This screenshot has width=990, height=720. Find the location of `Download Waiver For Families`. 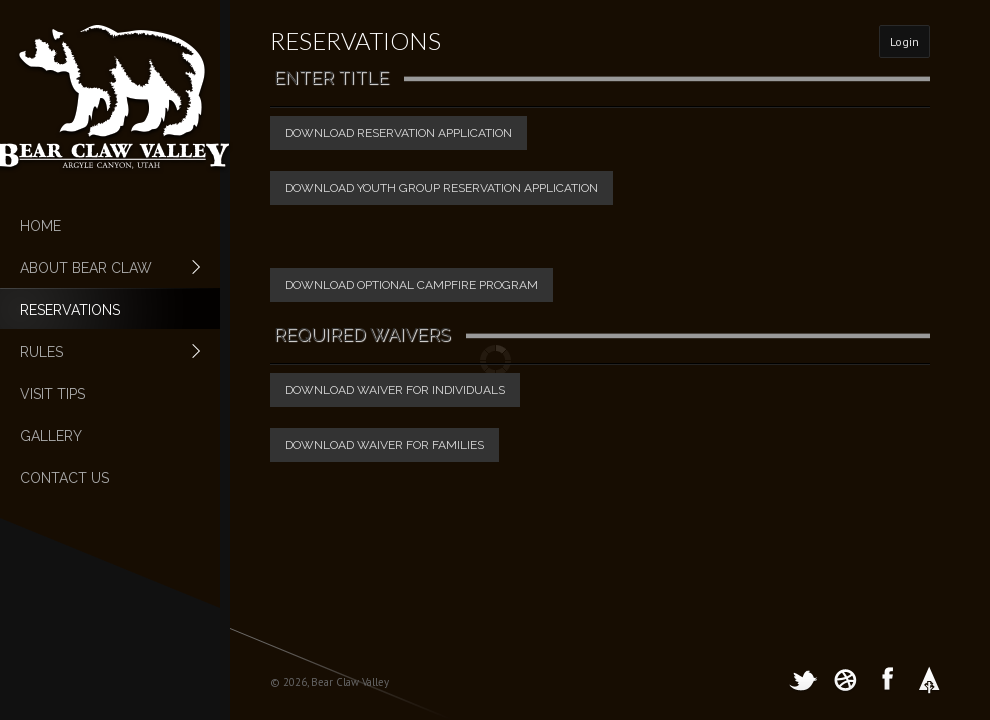

Download Waiver For Families is located at coordinates (384, 445).